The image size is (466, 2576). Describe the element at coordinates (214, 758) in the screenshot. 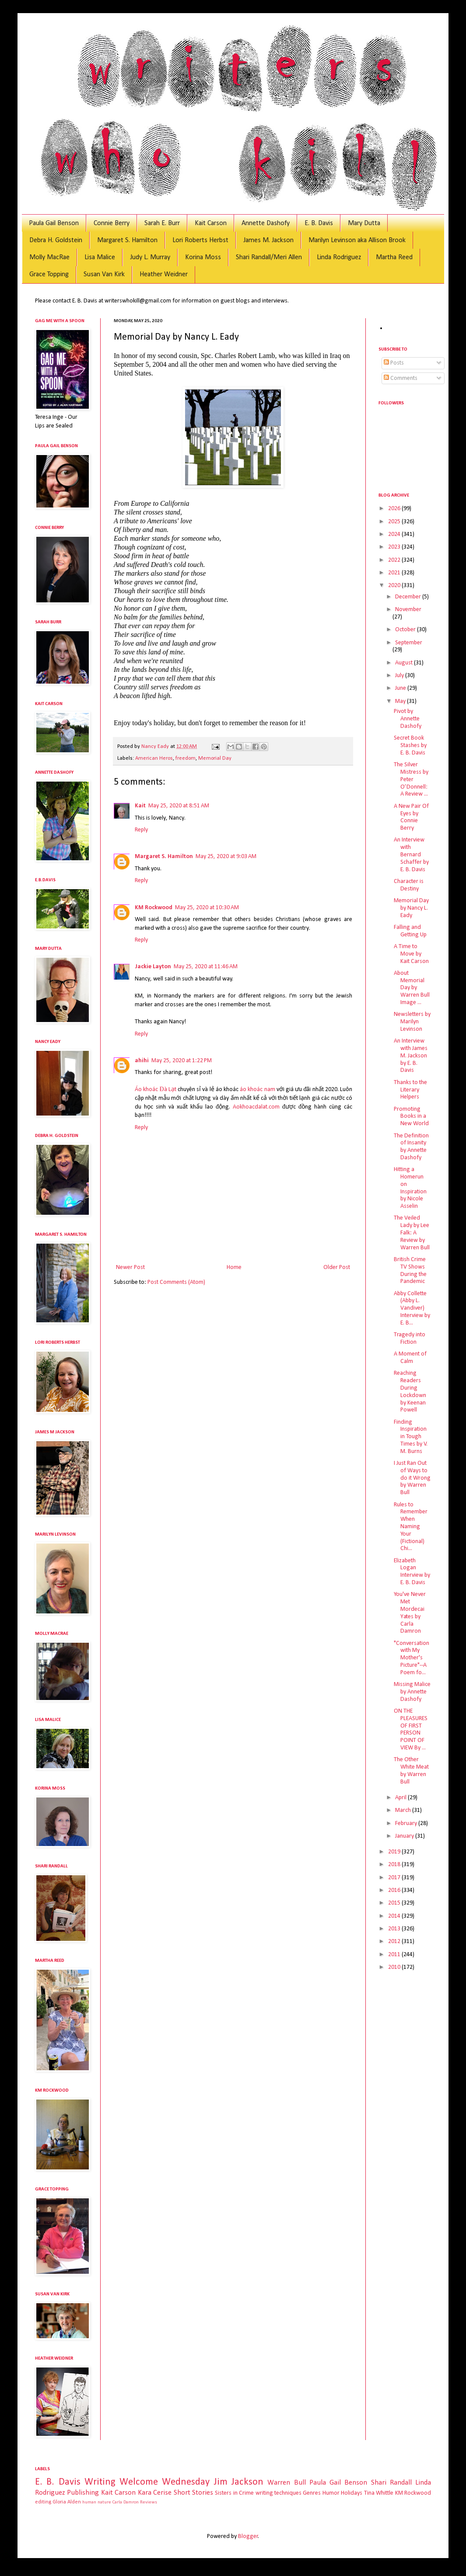

I see `Memorial Day` at that location.